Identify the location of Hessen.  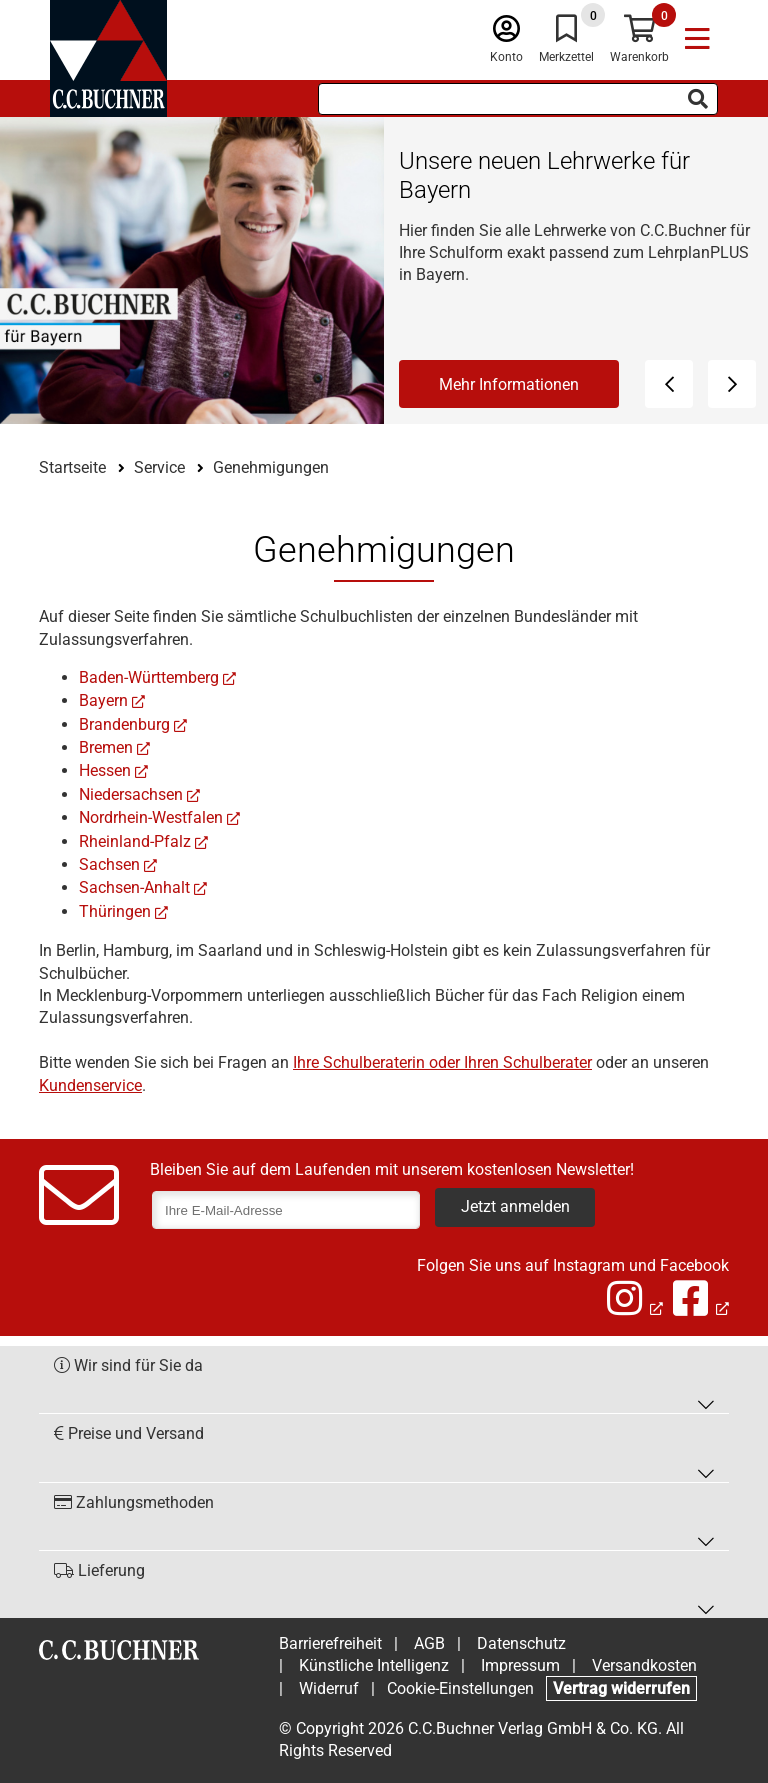
(105, 770).